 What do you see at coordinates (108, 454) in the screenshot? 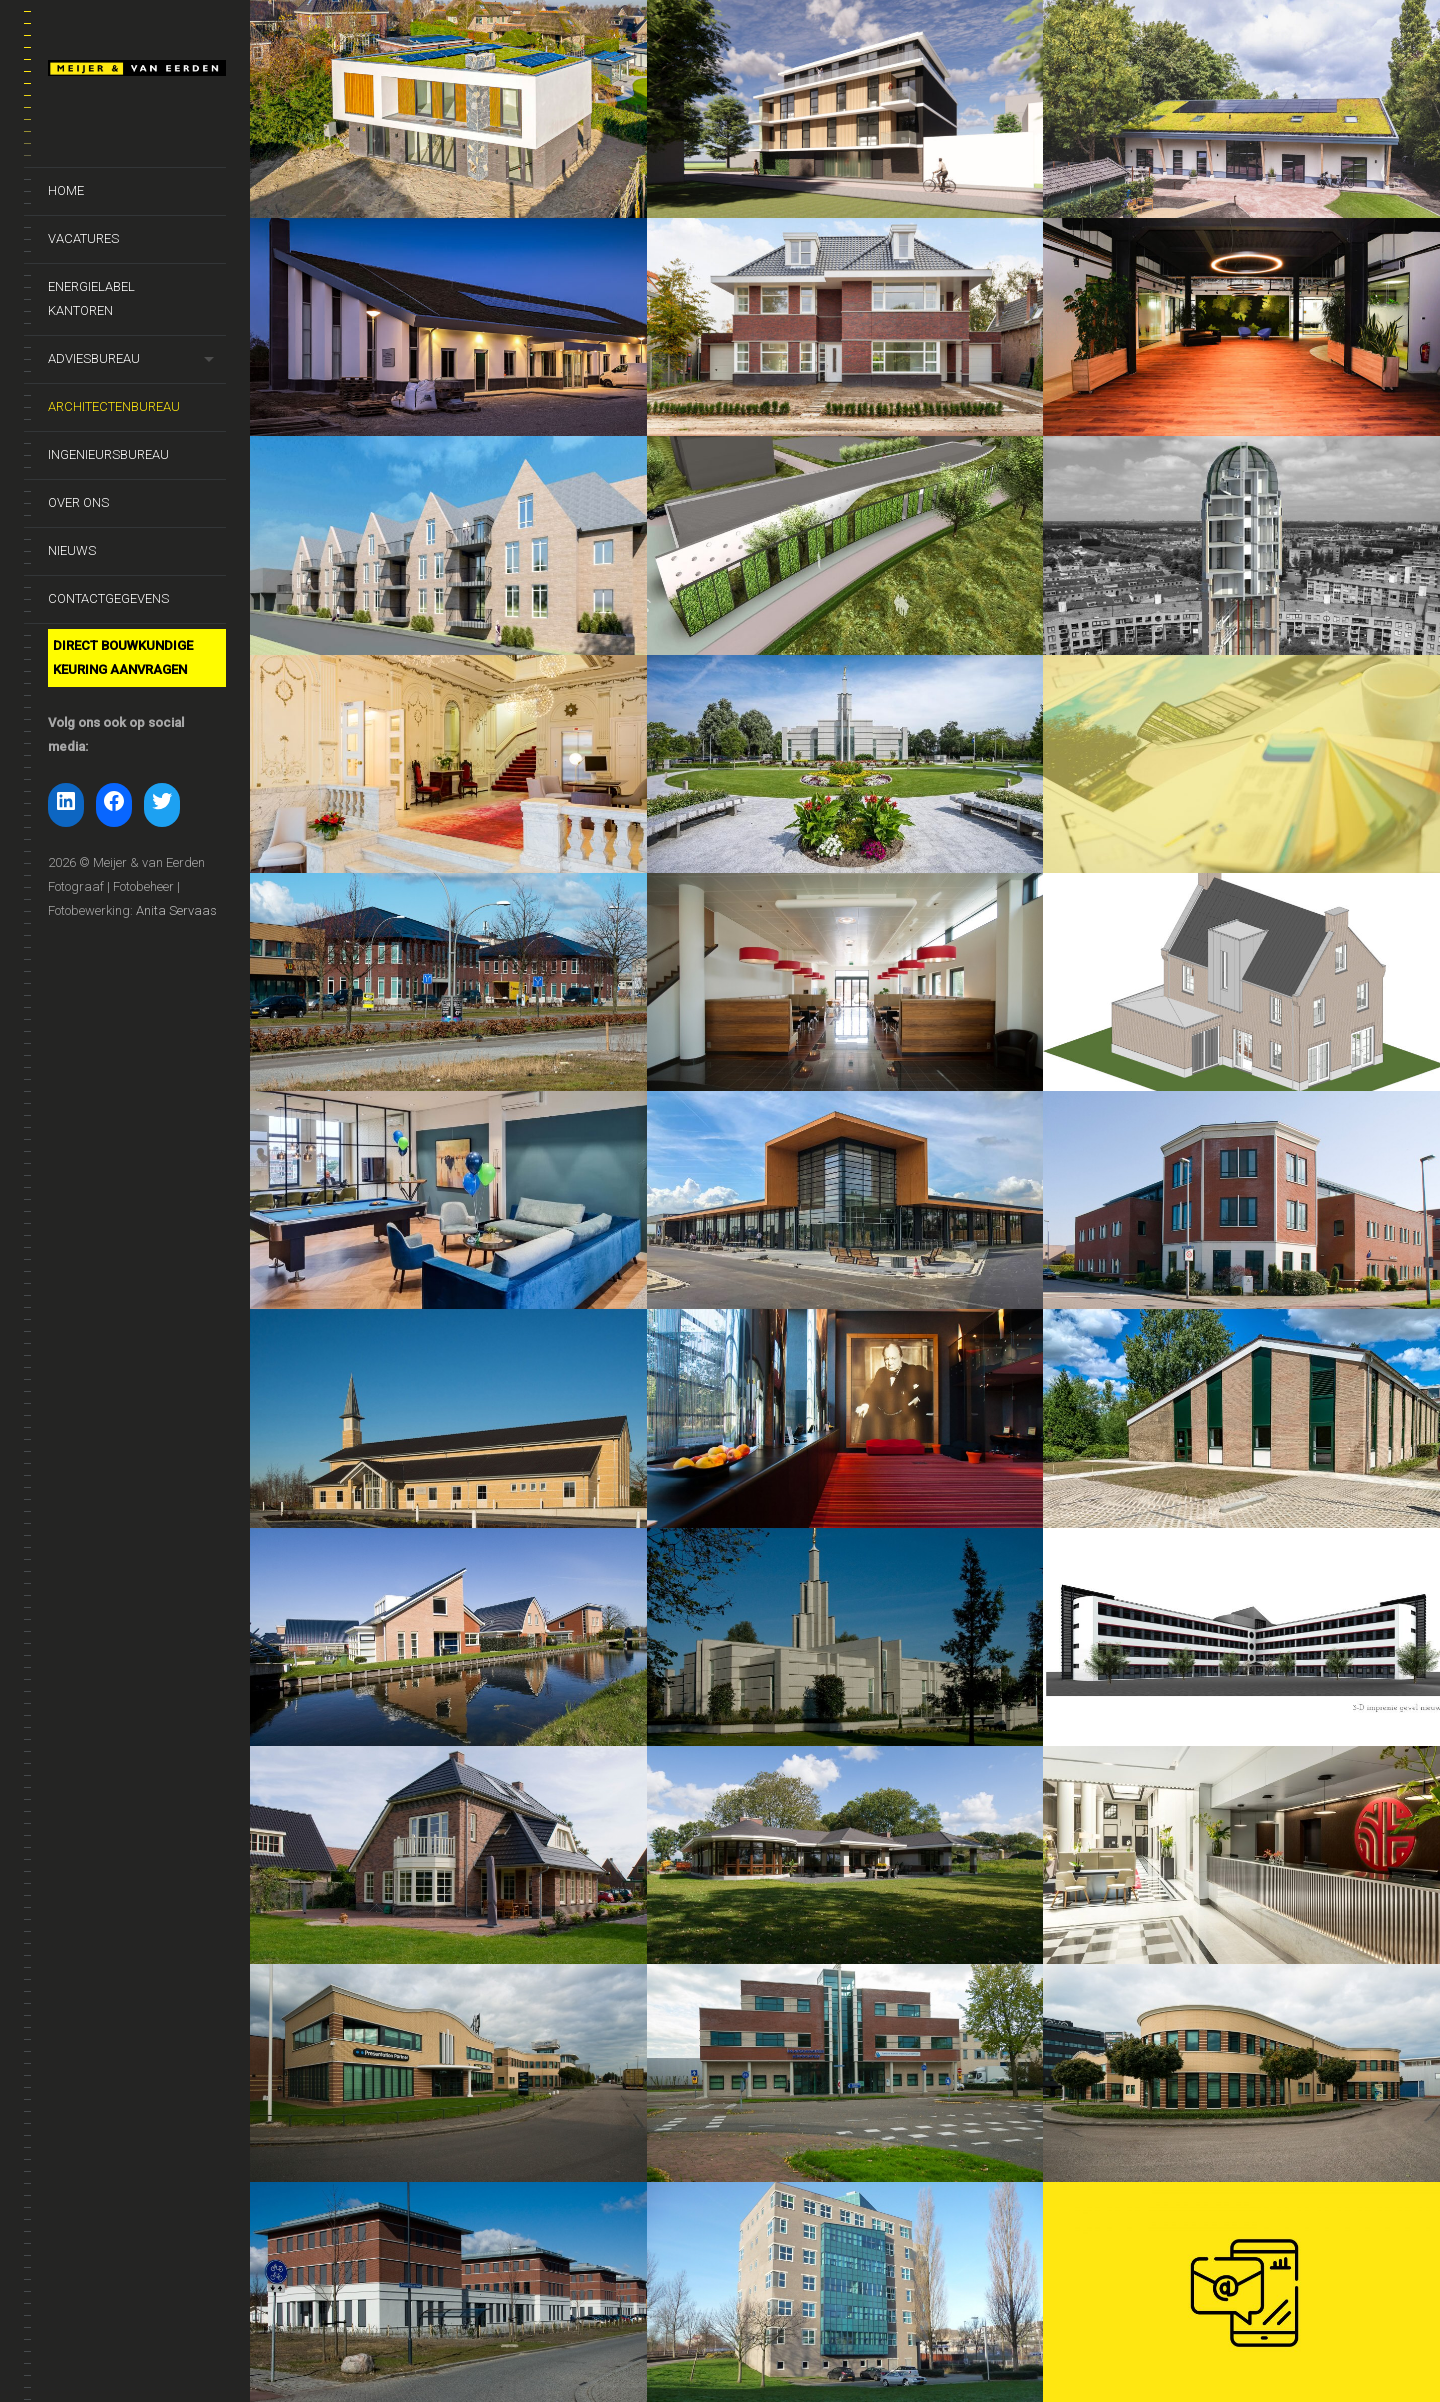
I see `Ingenieursbureau` at bounding box center [108, 454].